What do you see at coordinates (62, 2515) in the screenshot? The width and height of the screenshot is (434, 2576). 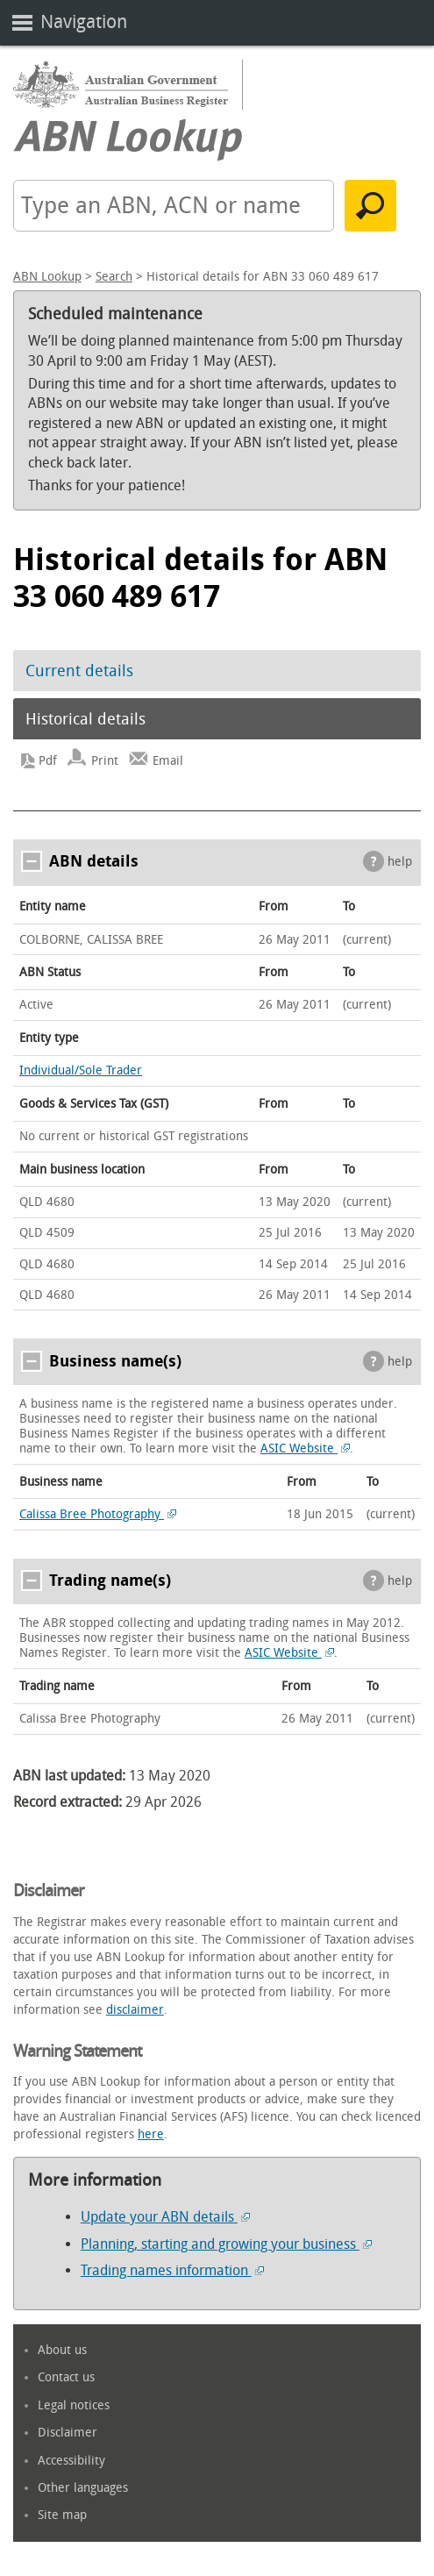 I see `Site map` at bounding box center [62, 2515].